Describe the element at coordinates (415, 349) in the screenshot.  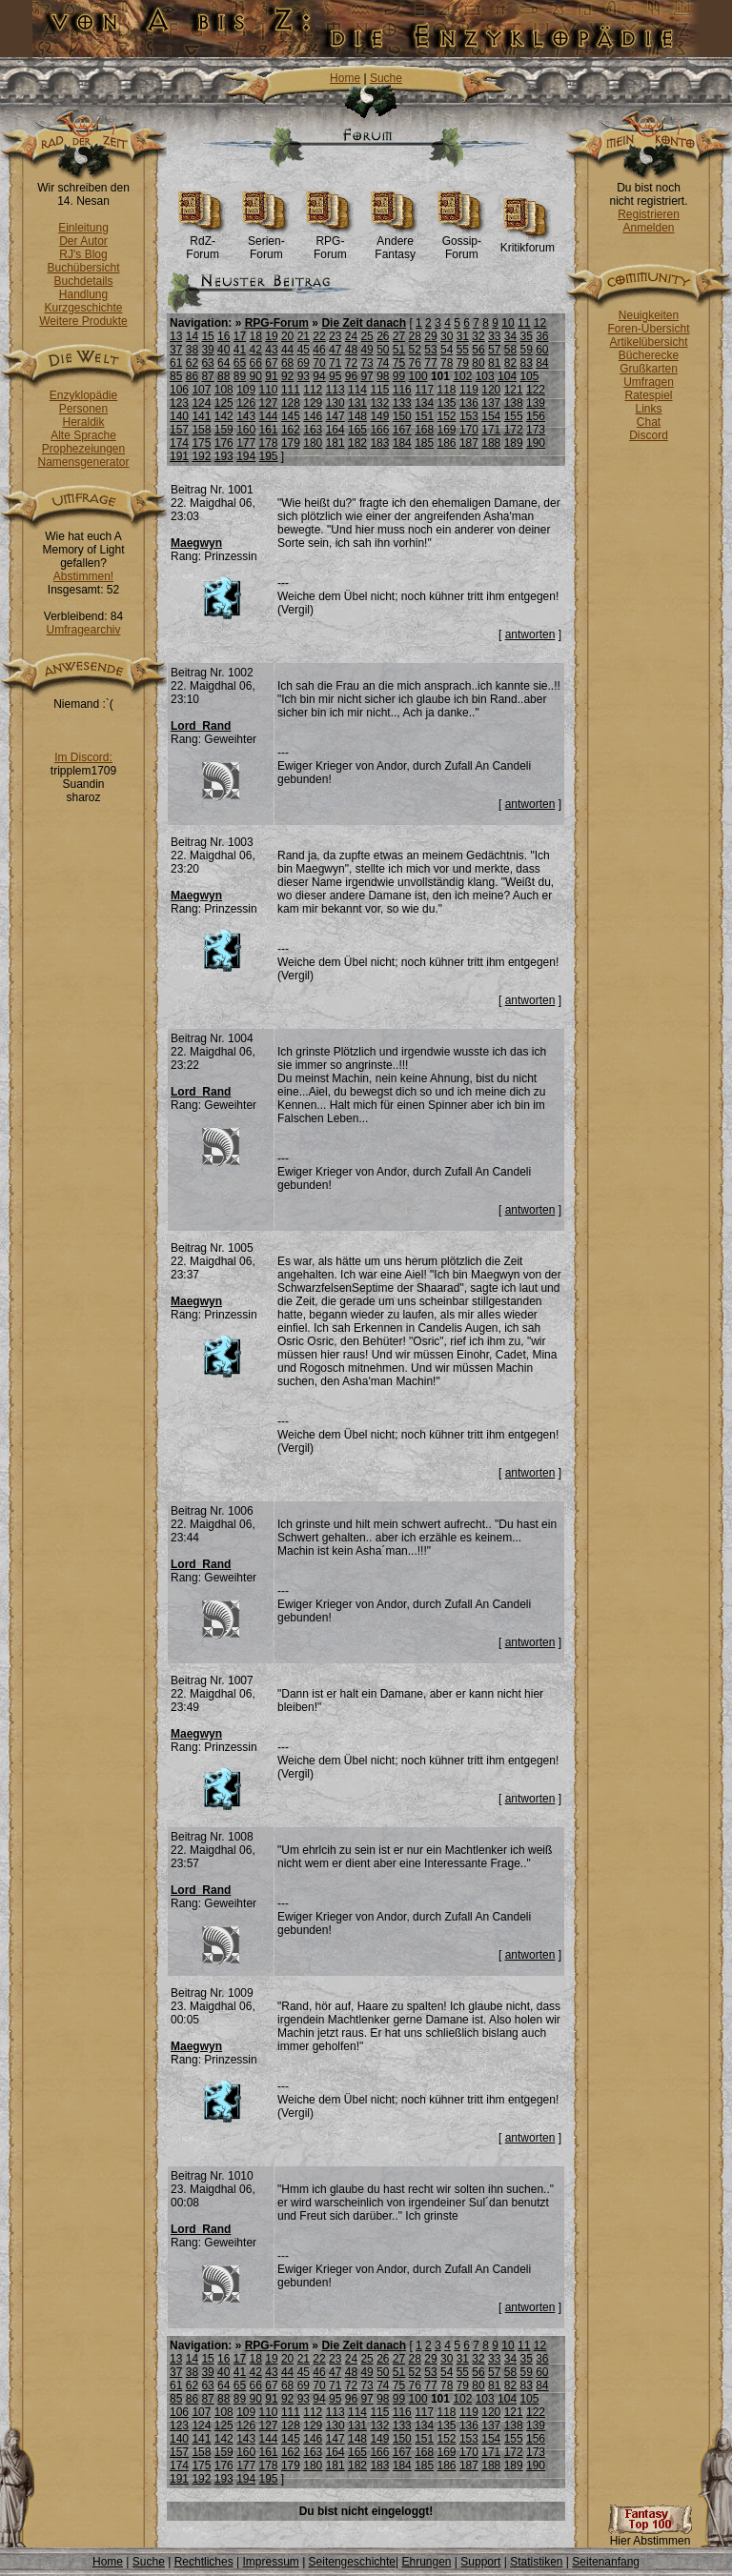
I see `52` at that location.